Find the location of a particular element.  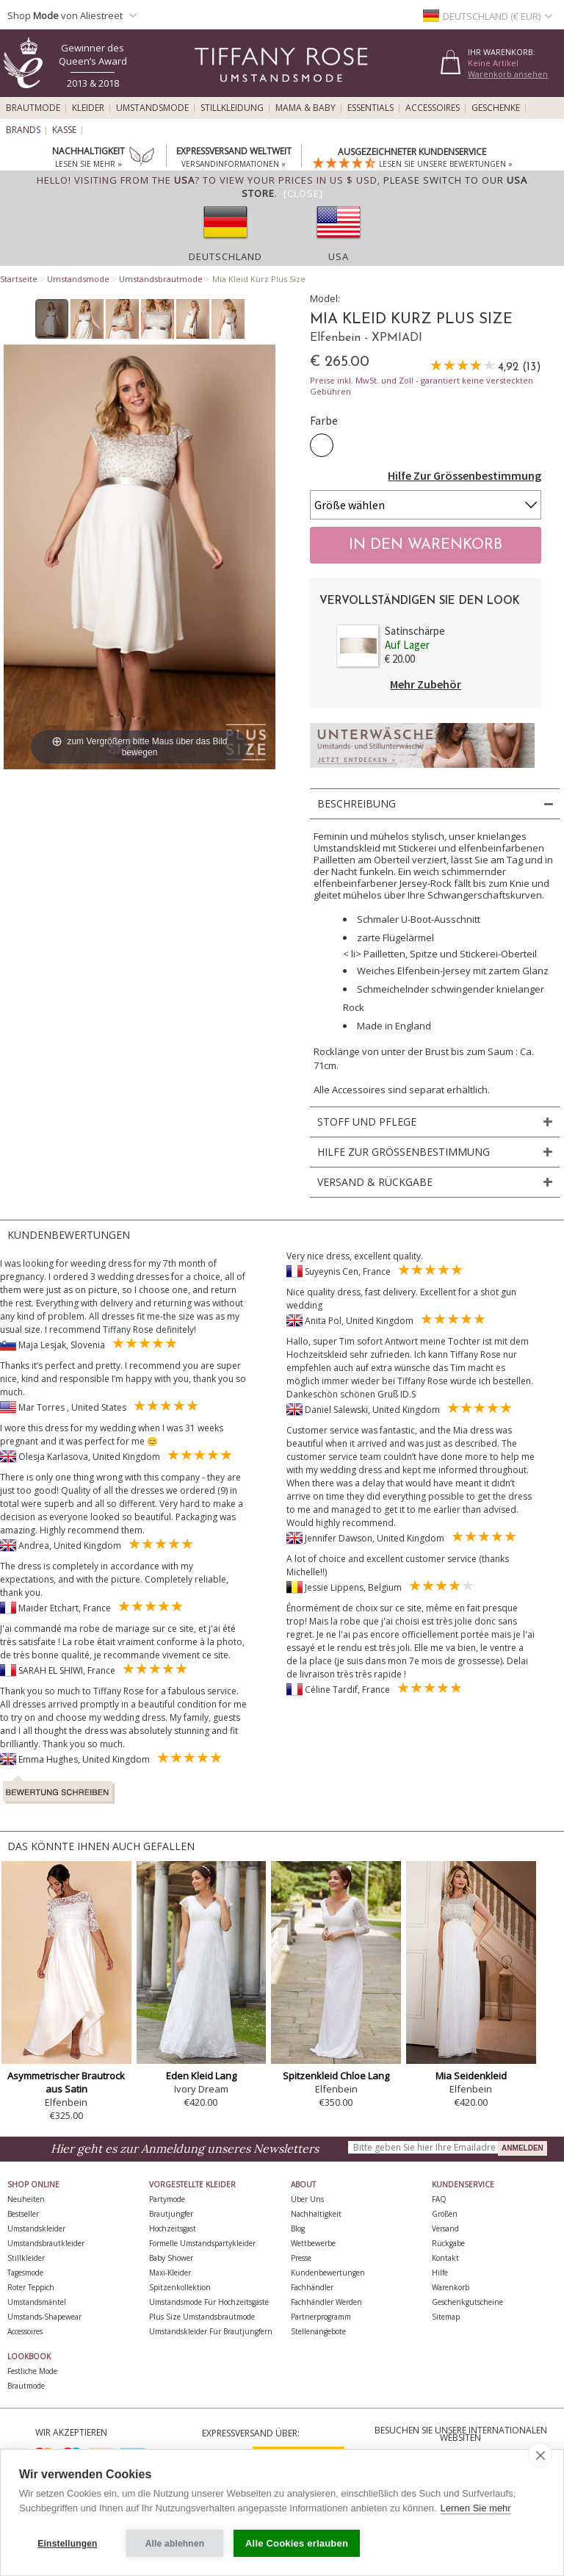

[close] is located at coordinates (540, 2454).